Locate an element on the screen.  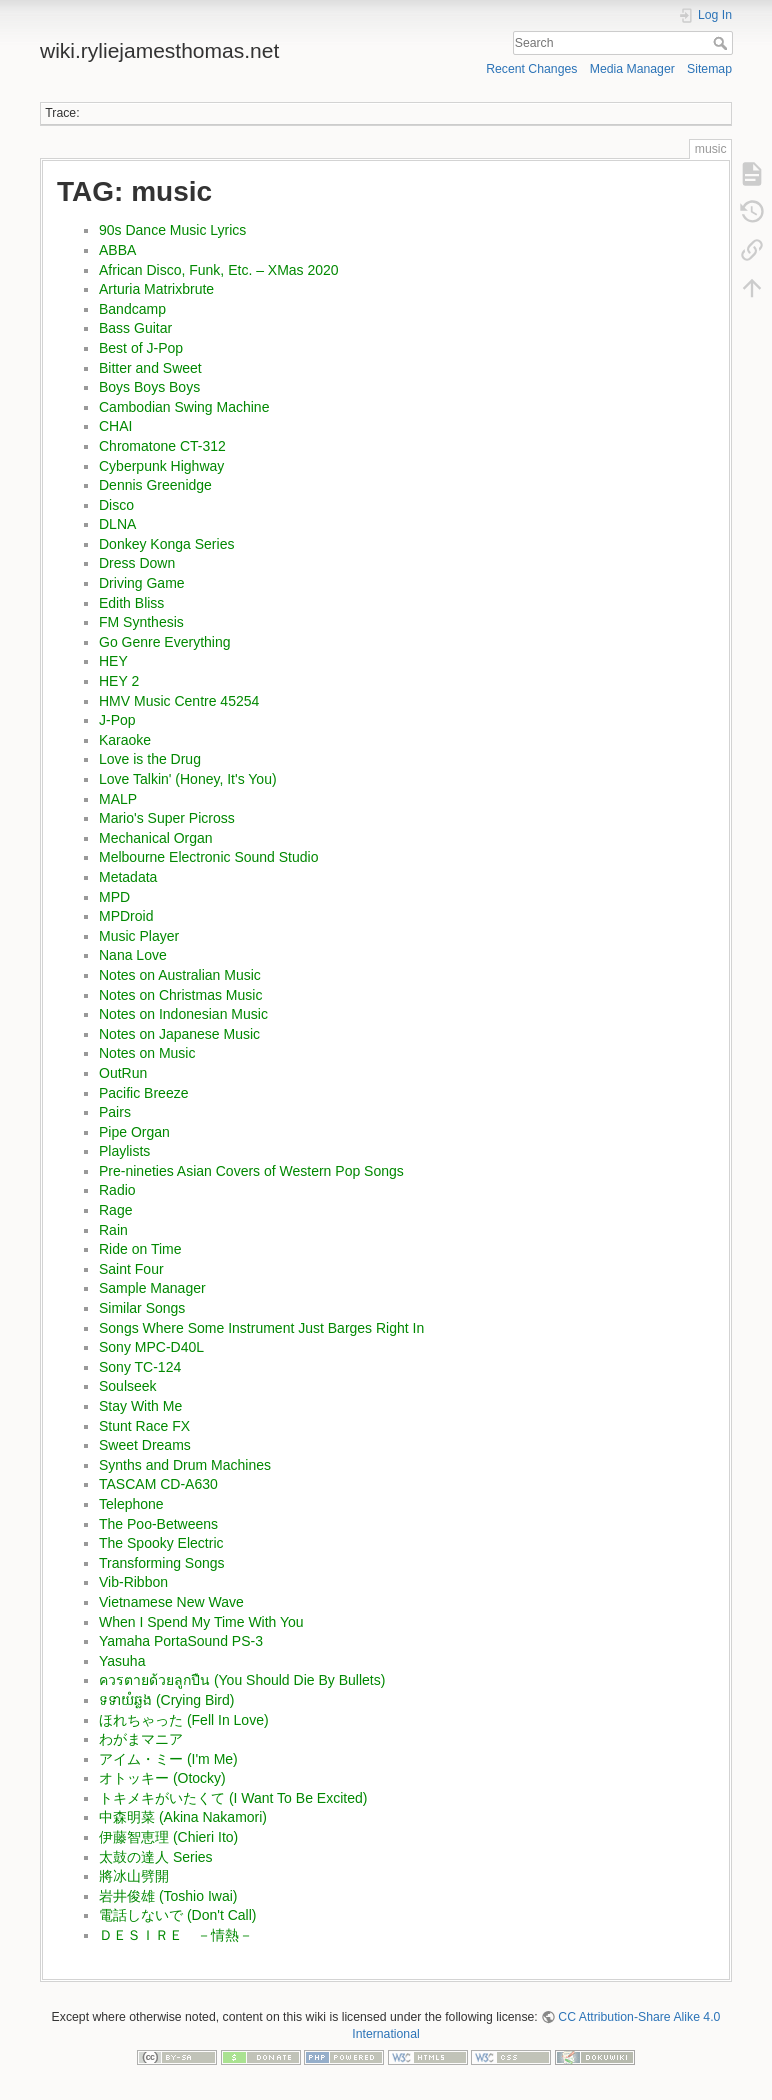
岩井俊雄 (Toshio Iwai) is located at coordinates (168, 1896).